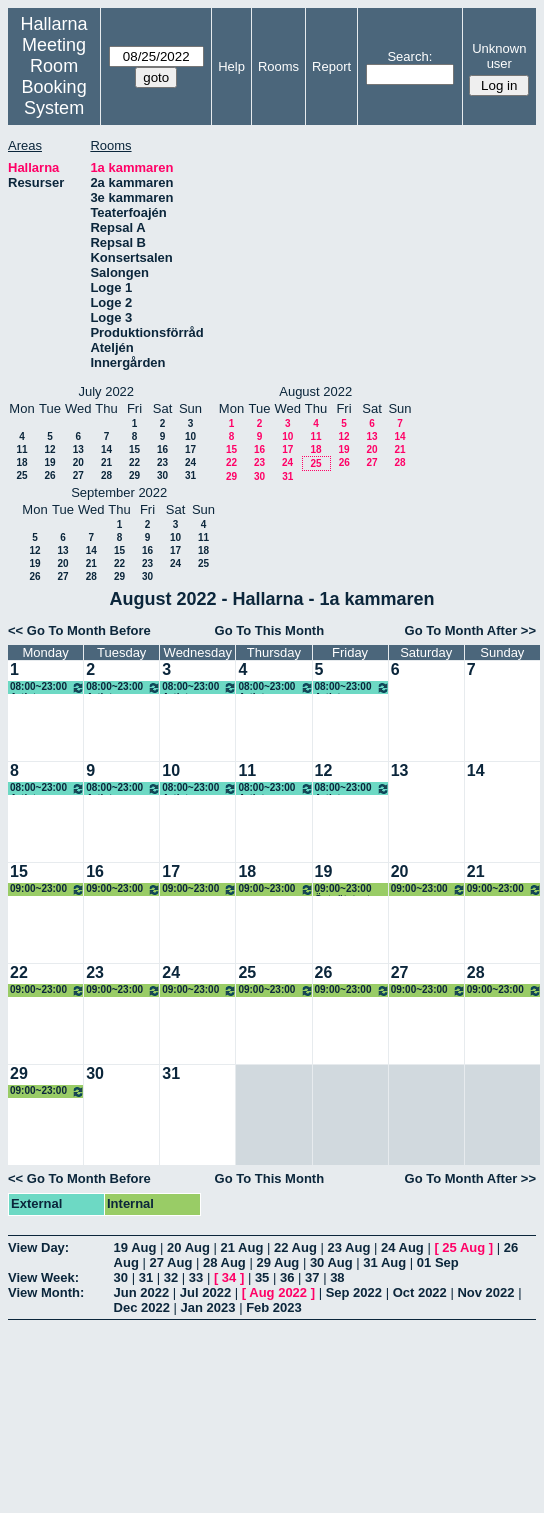  I want to click on 01 Sep, so click(438, 1262).